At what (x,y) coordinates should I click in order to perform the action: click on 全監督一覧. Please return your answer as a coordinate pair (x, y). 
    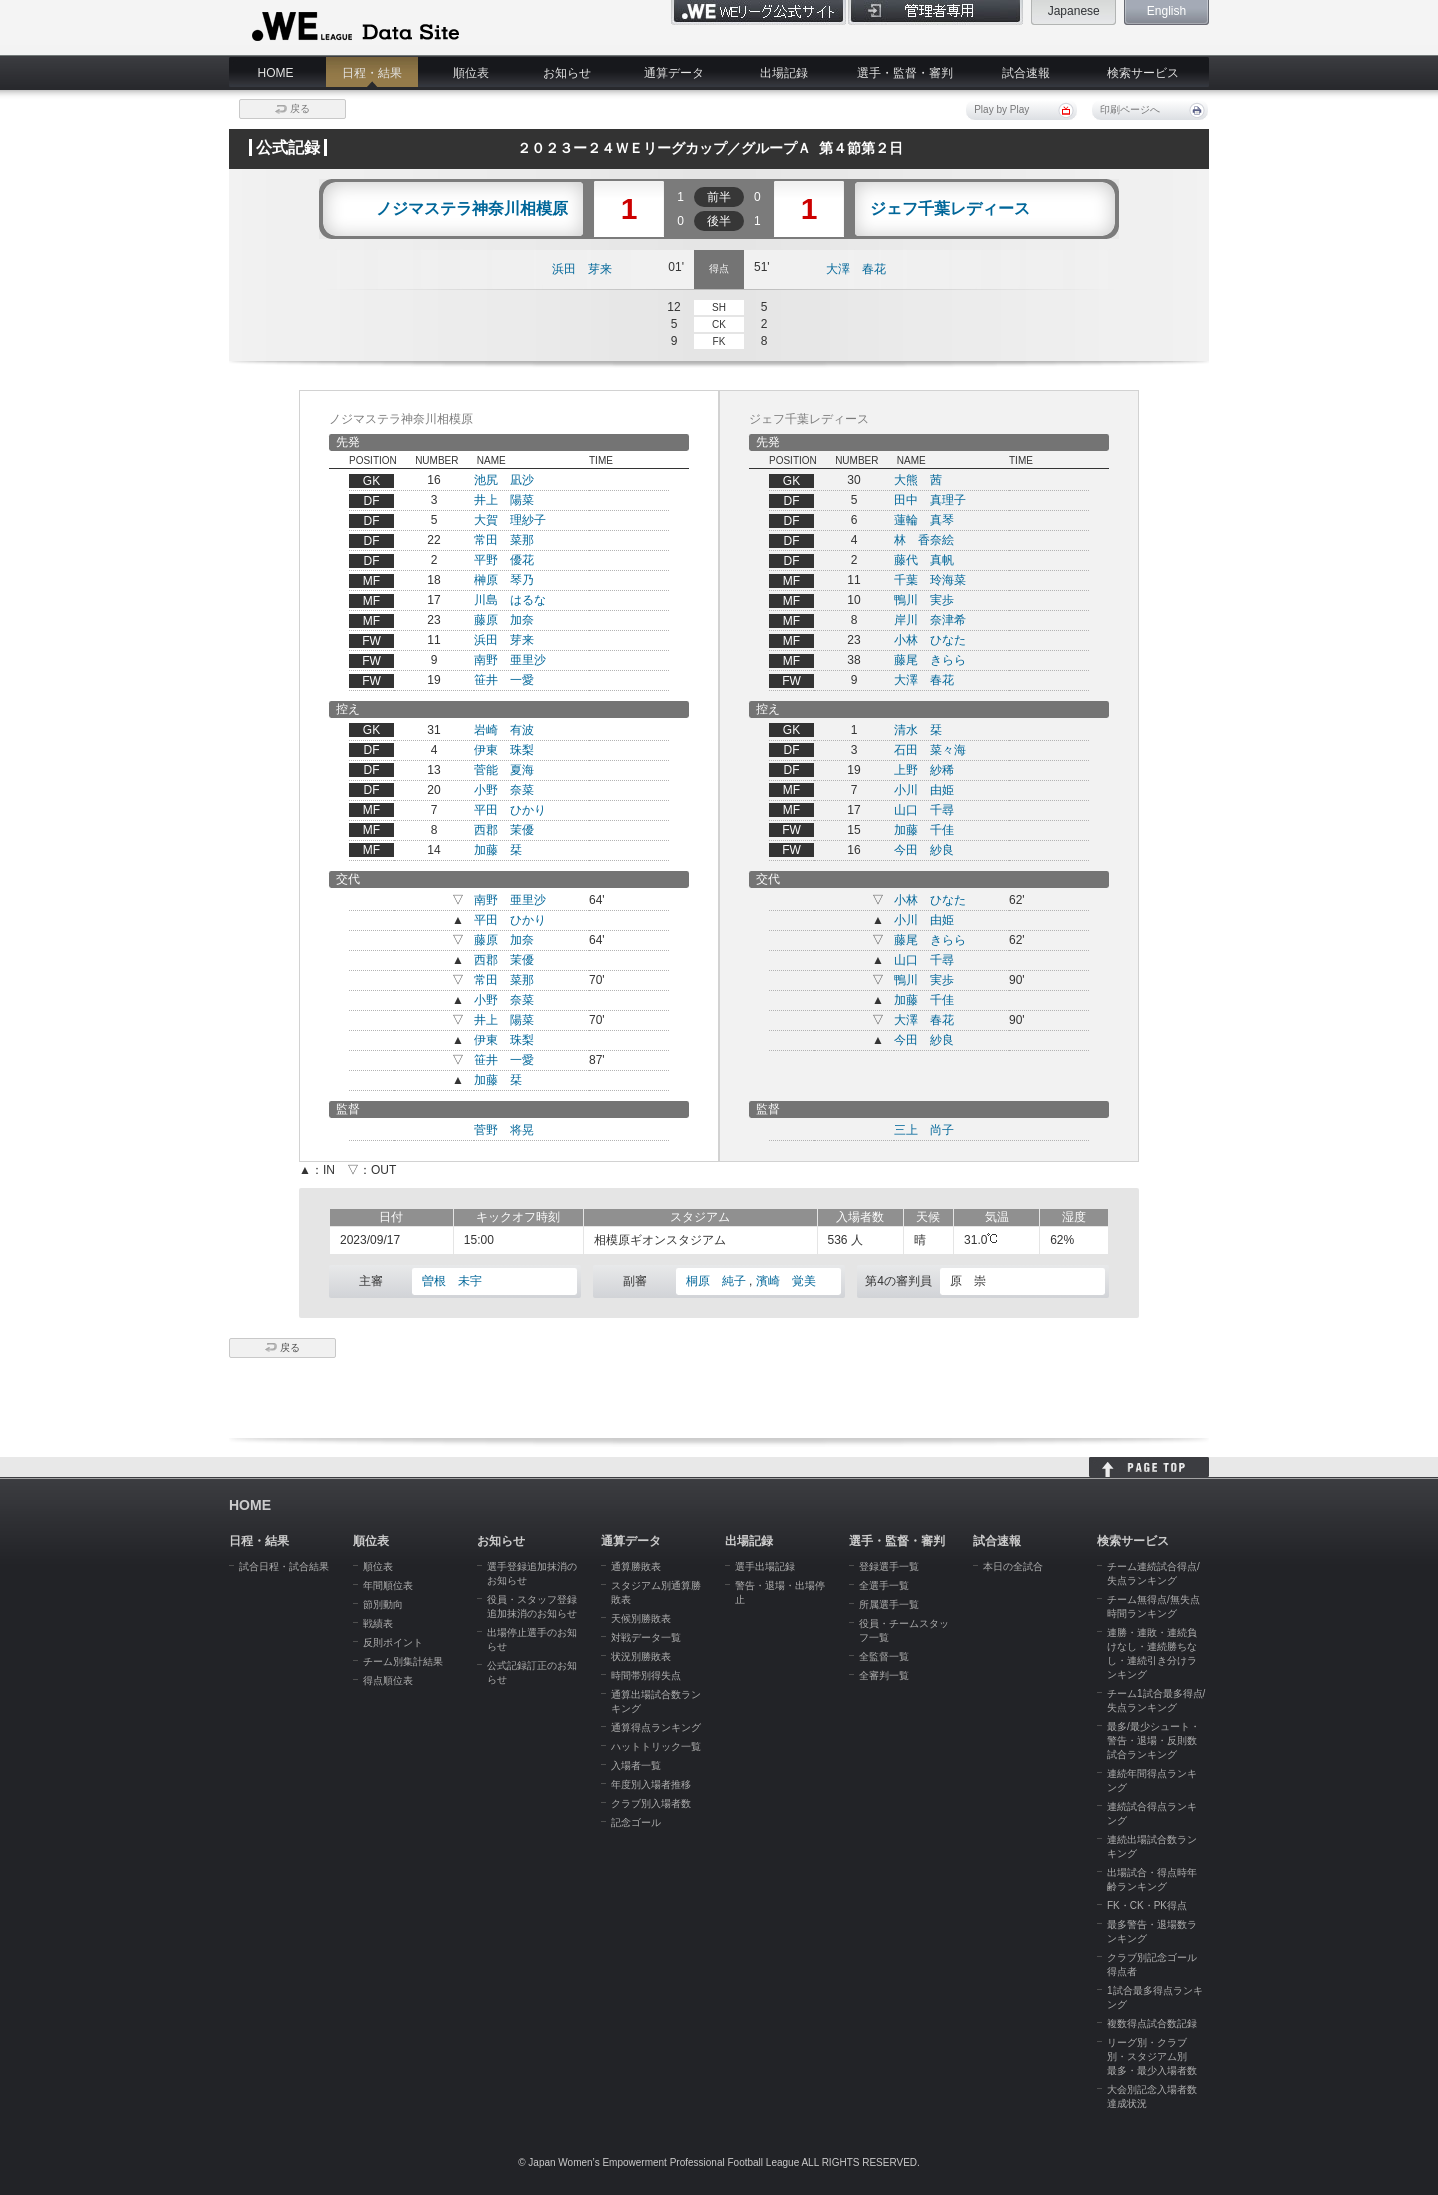
    Looking at the image, I should click on (884, 1656).